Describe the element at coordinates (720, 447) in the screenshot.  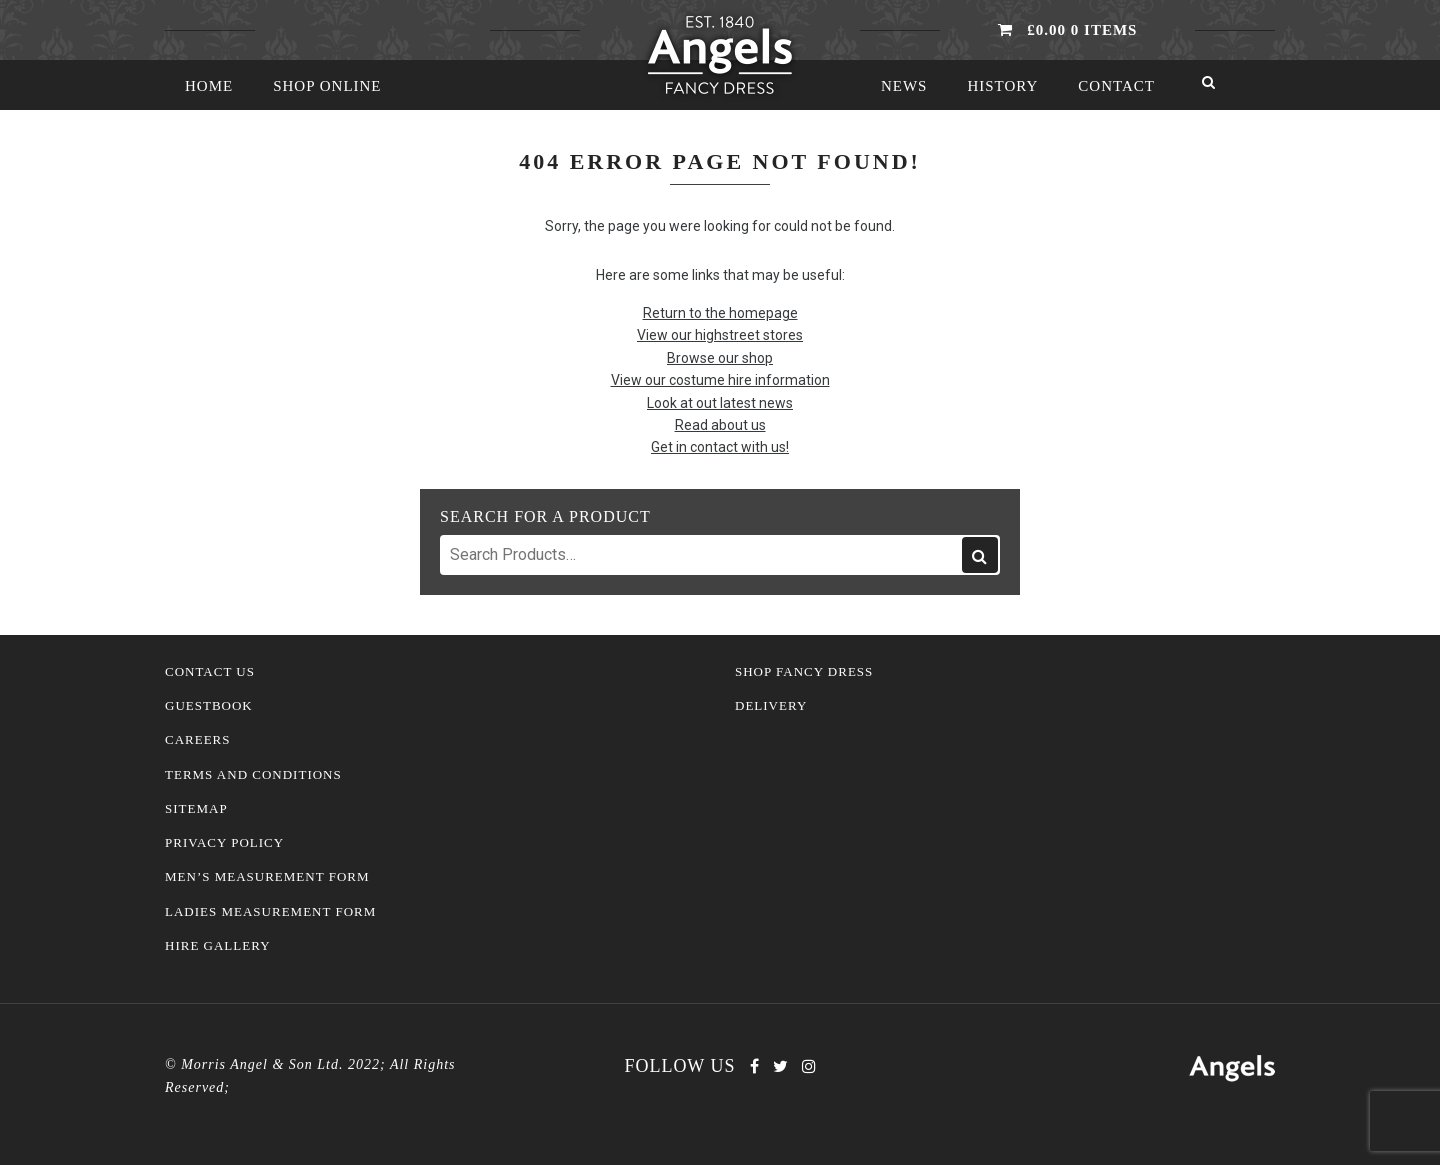
I see `Get in contact with us!` at that location.